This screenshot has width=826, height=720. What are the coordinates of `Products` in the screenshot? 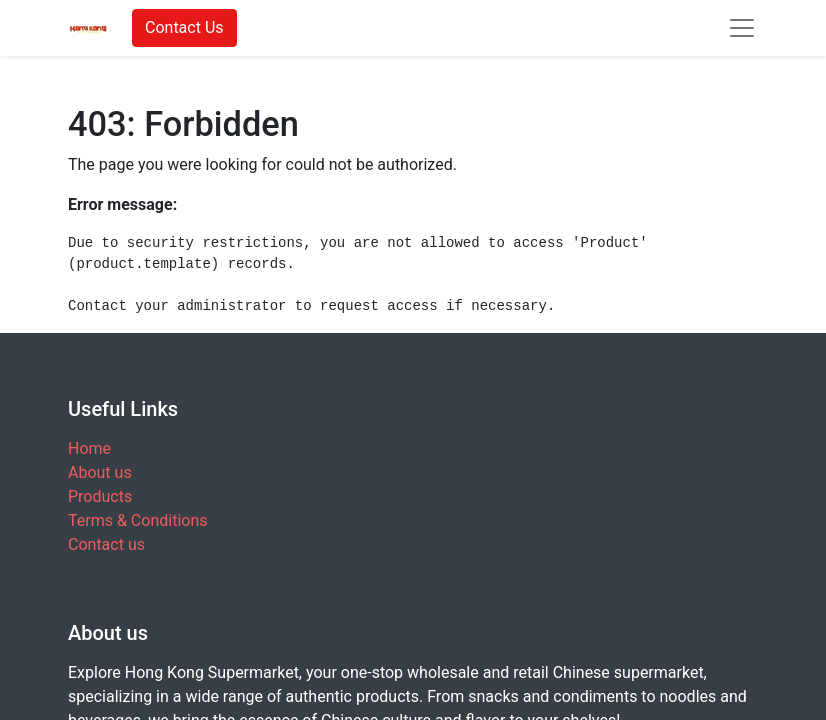 It's located at (100, 496).